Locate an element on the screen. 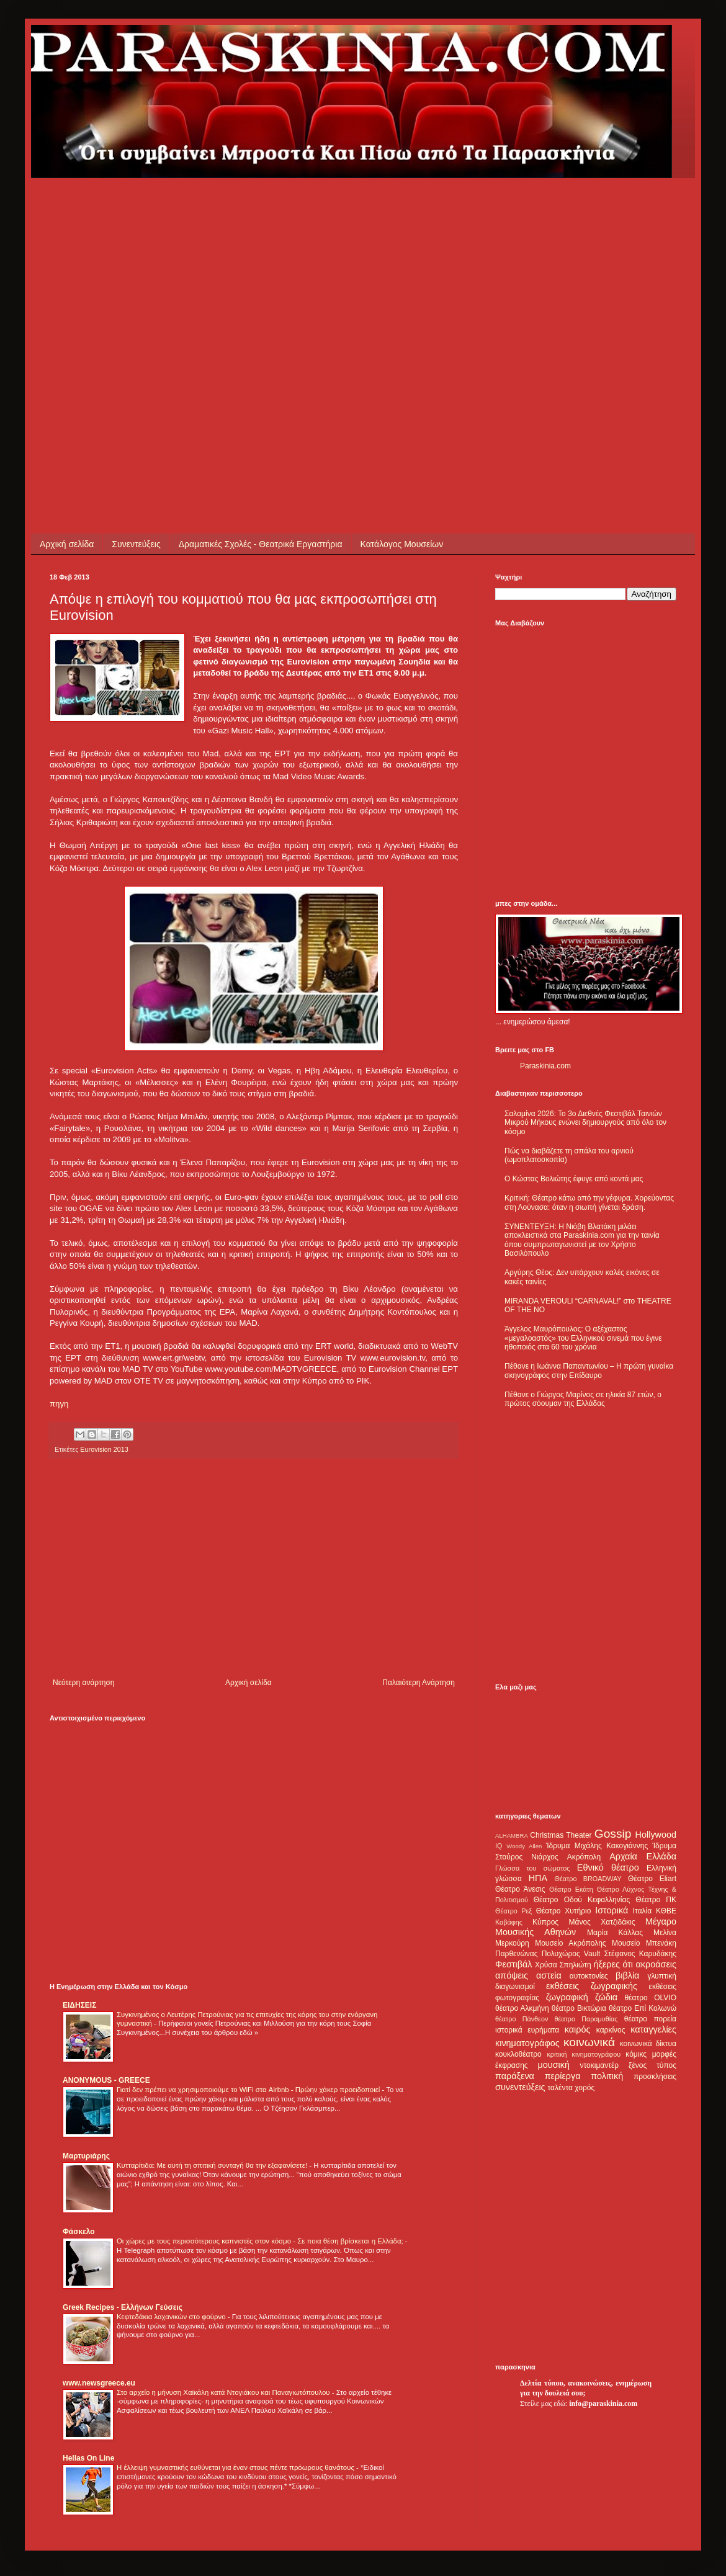 The image size is (726, 2576). Παλαιότερη Ανάρτηση is located at coordinates (418, 1682).